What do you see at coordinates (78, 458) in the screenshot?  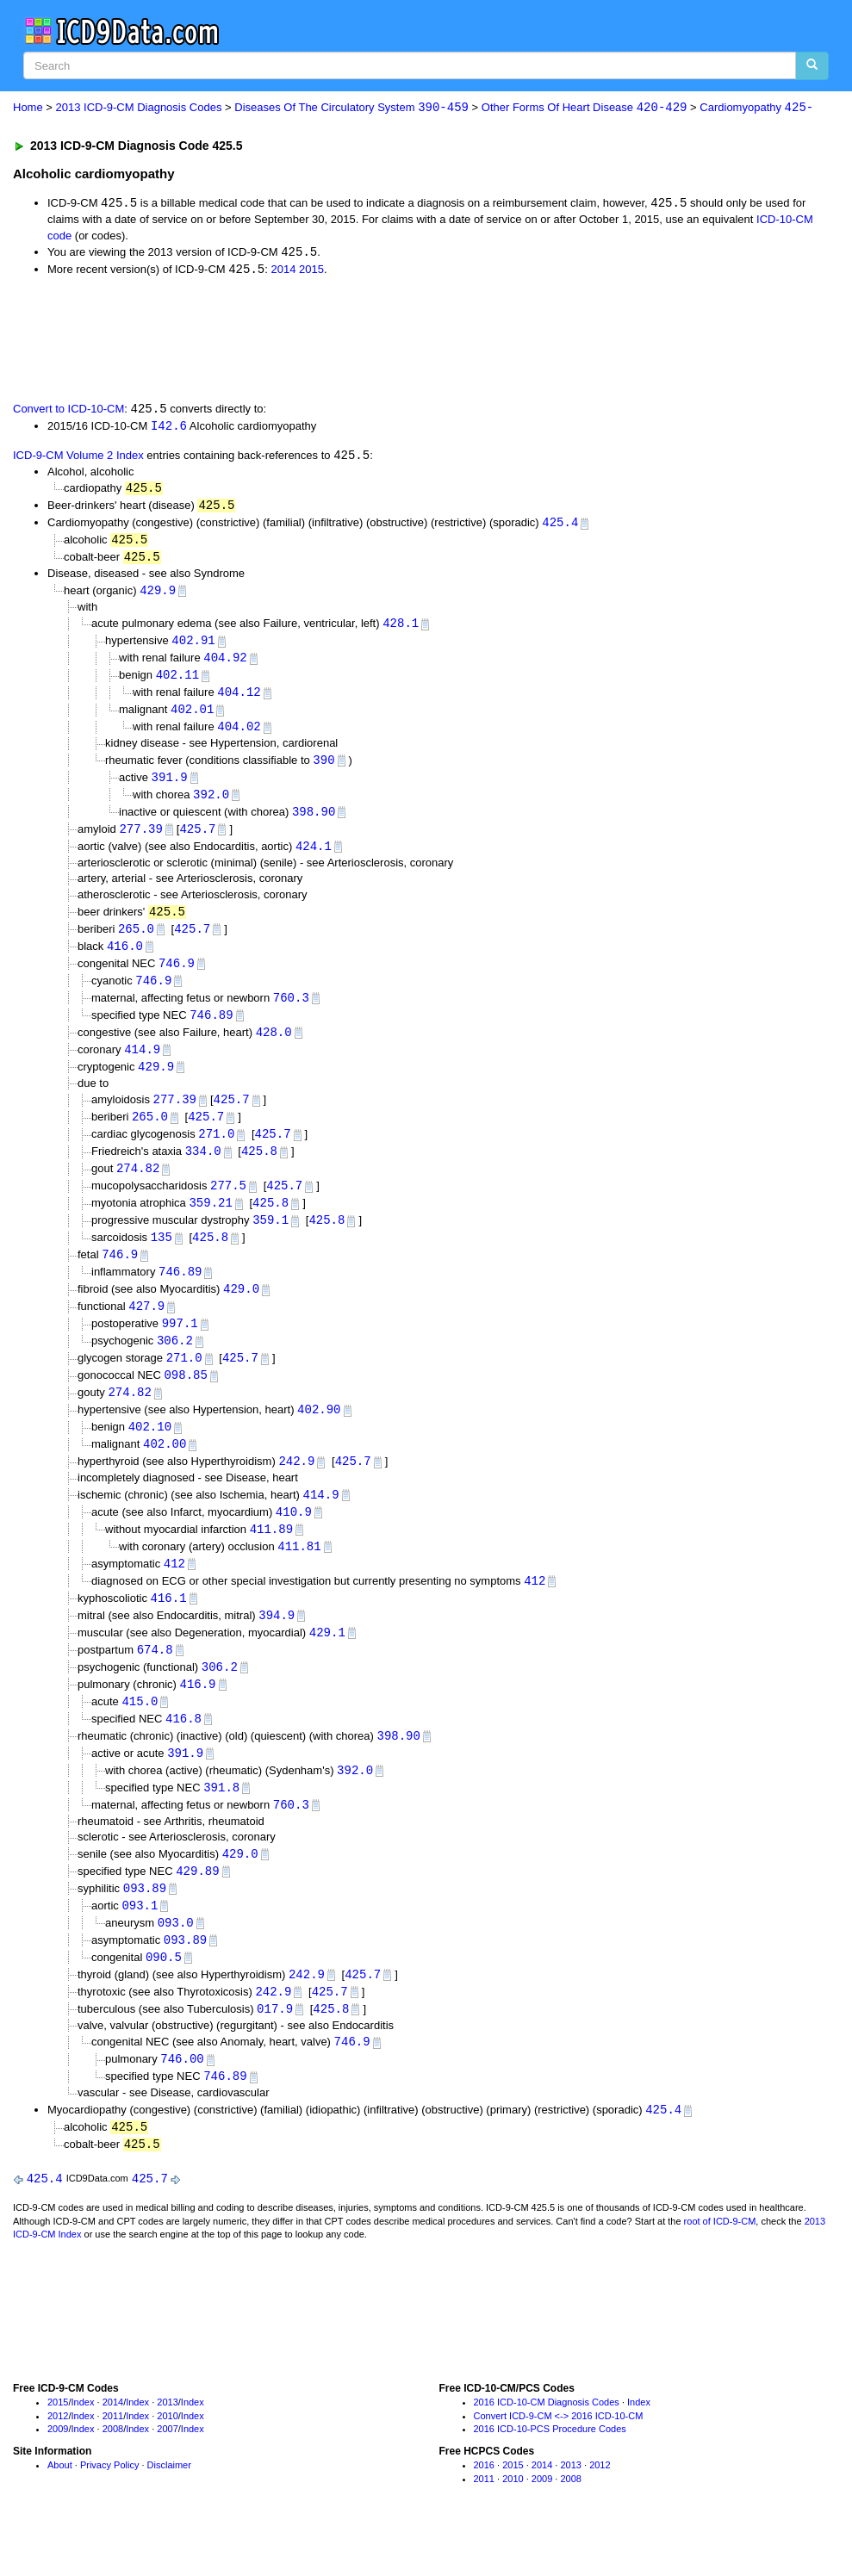 I see `ICD-9-CM Volume 2 Index` at bounding box center [78, 458].